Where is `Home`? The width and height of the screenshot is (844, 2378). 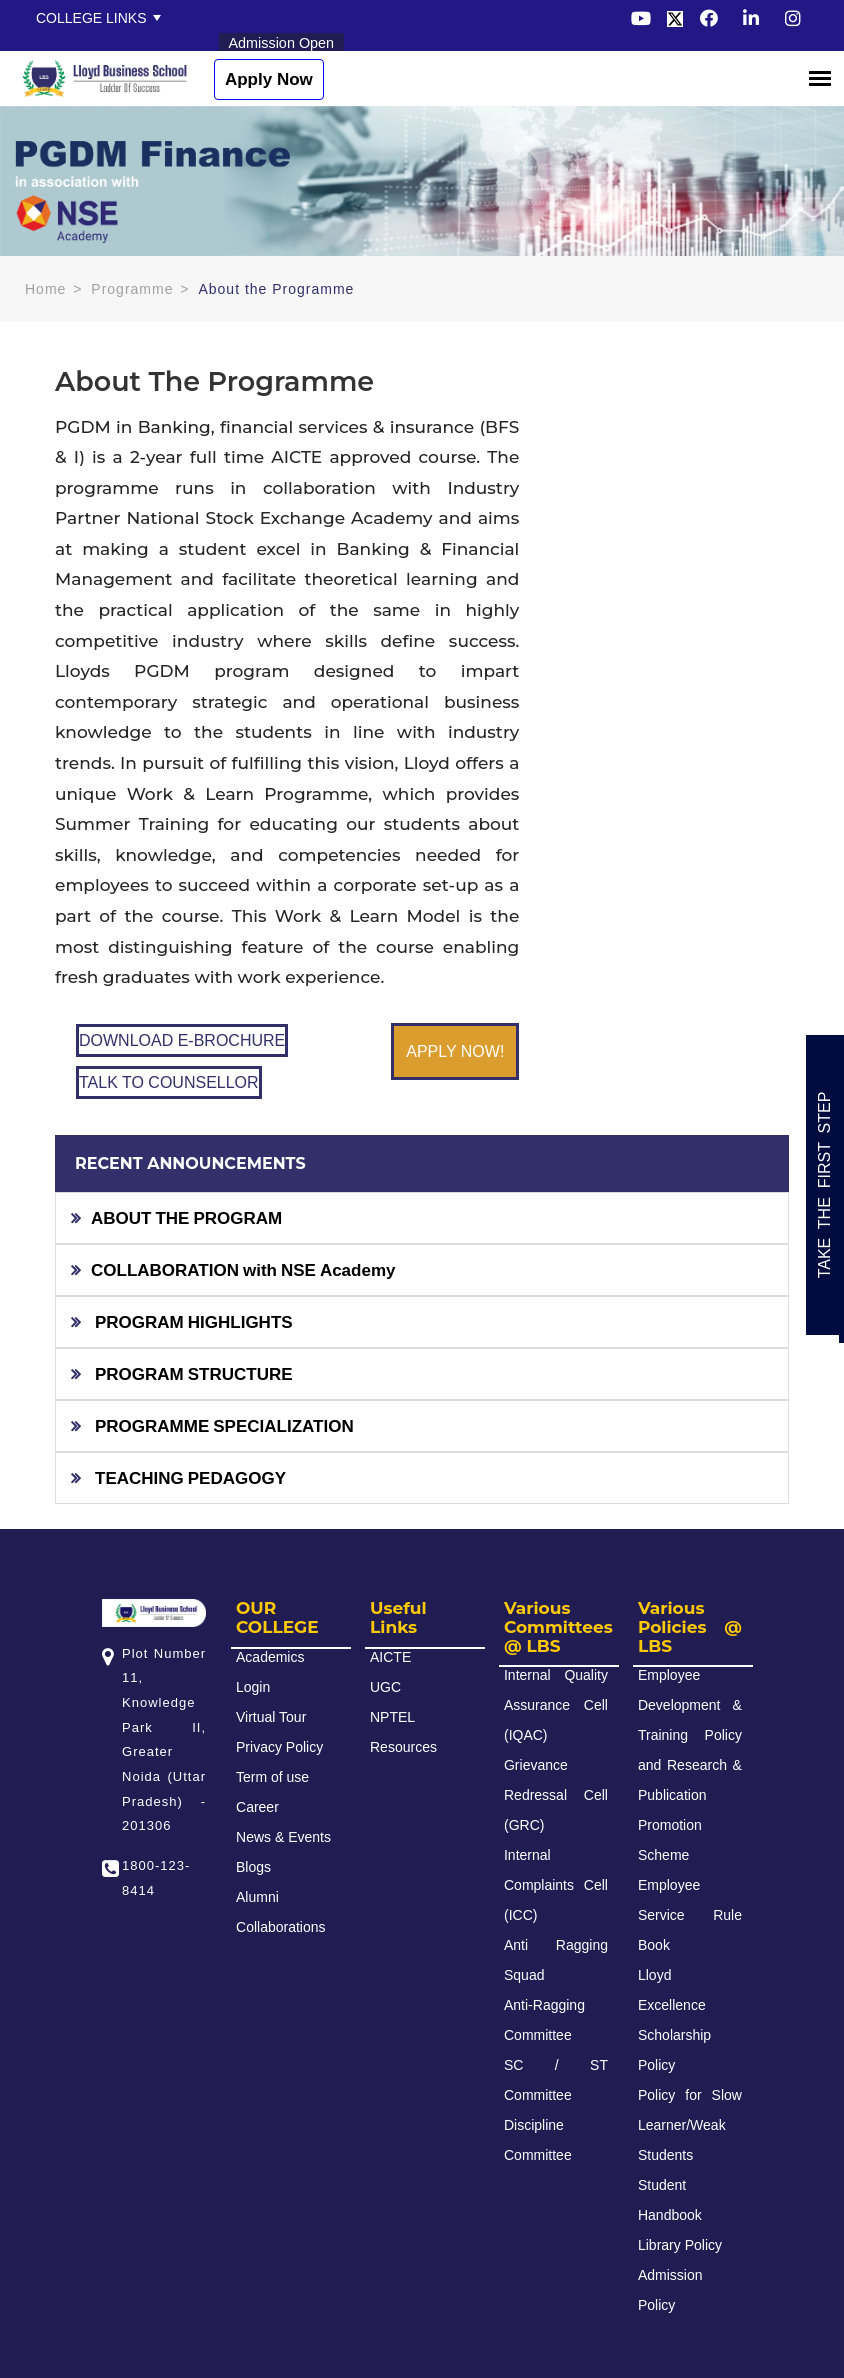 Home is located at coordinates (45, 289).